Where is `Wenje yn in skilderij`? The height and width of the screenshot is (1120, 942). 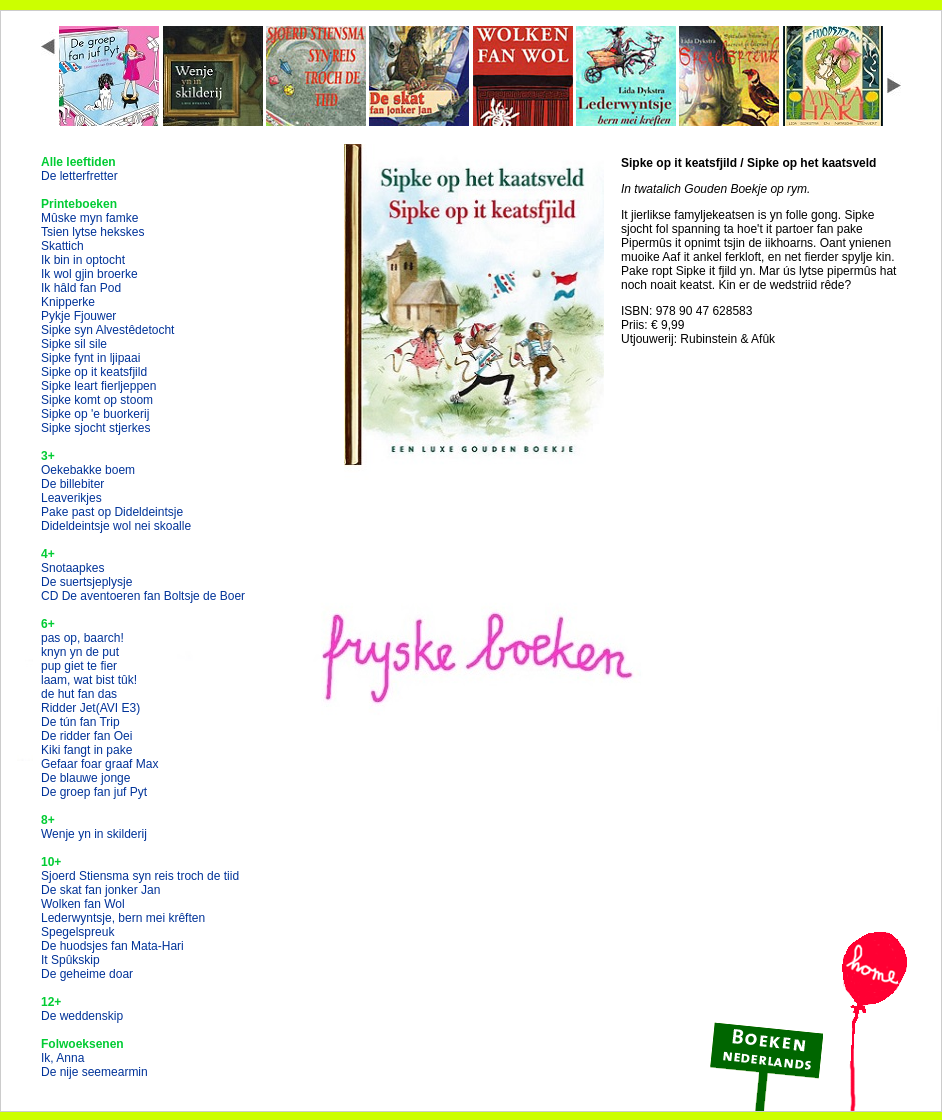
Wenje yn in skilderij is located at coordinates (94, 834).